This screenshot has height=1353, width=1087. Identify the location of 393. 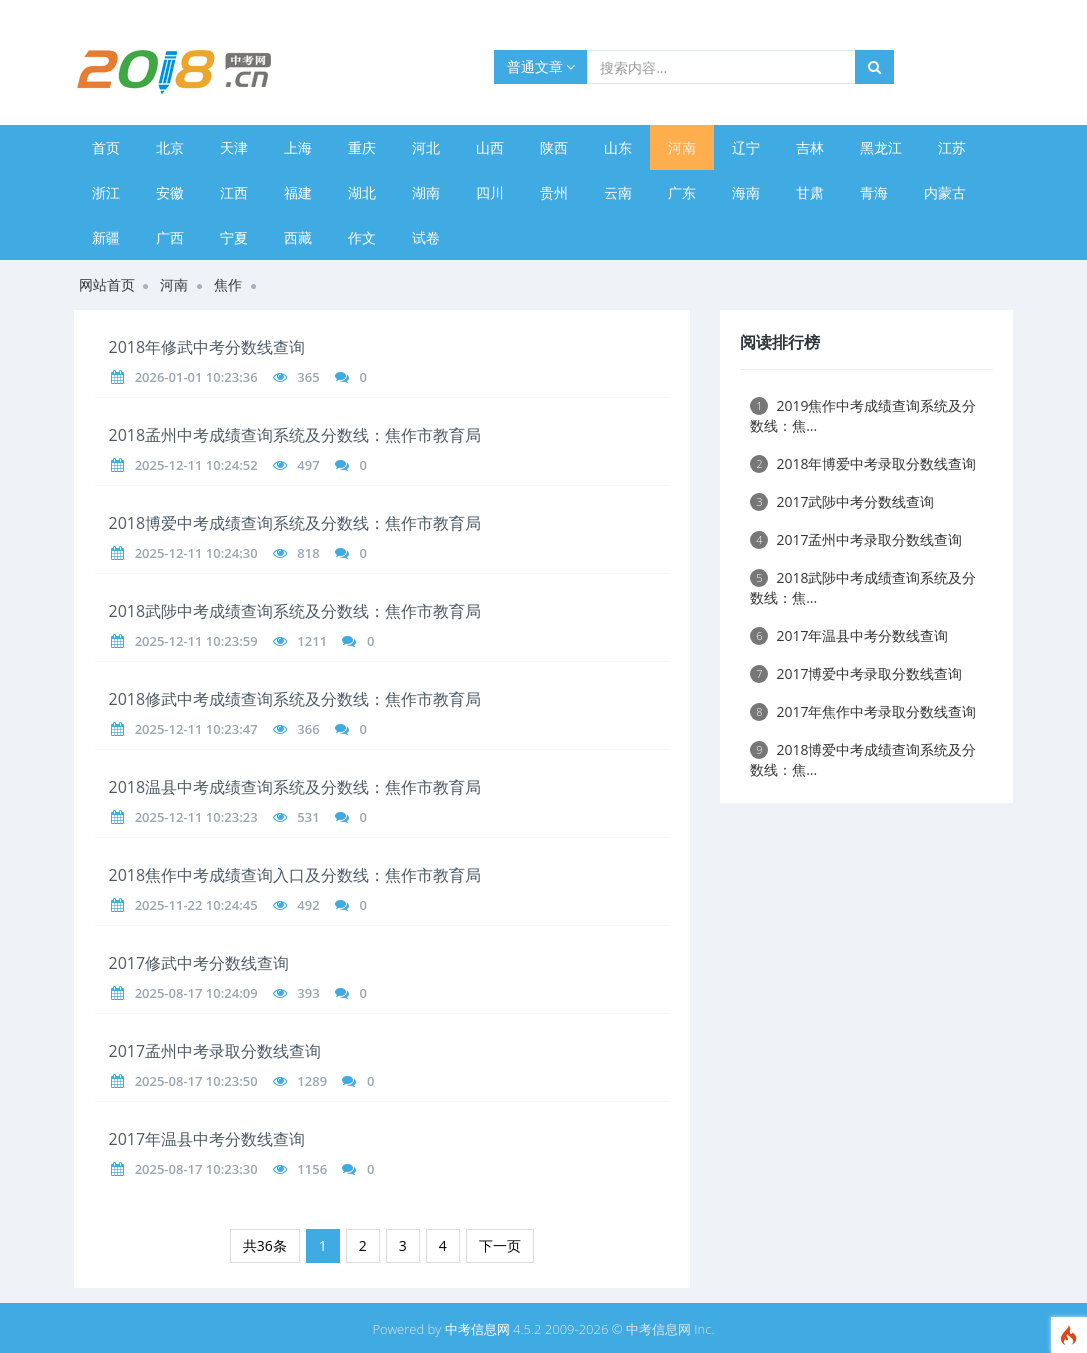
(308, 993).